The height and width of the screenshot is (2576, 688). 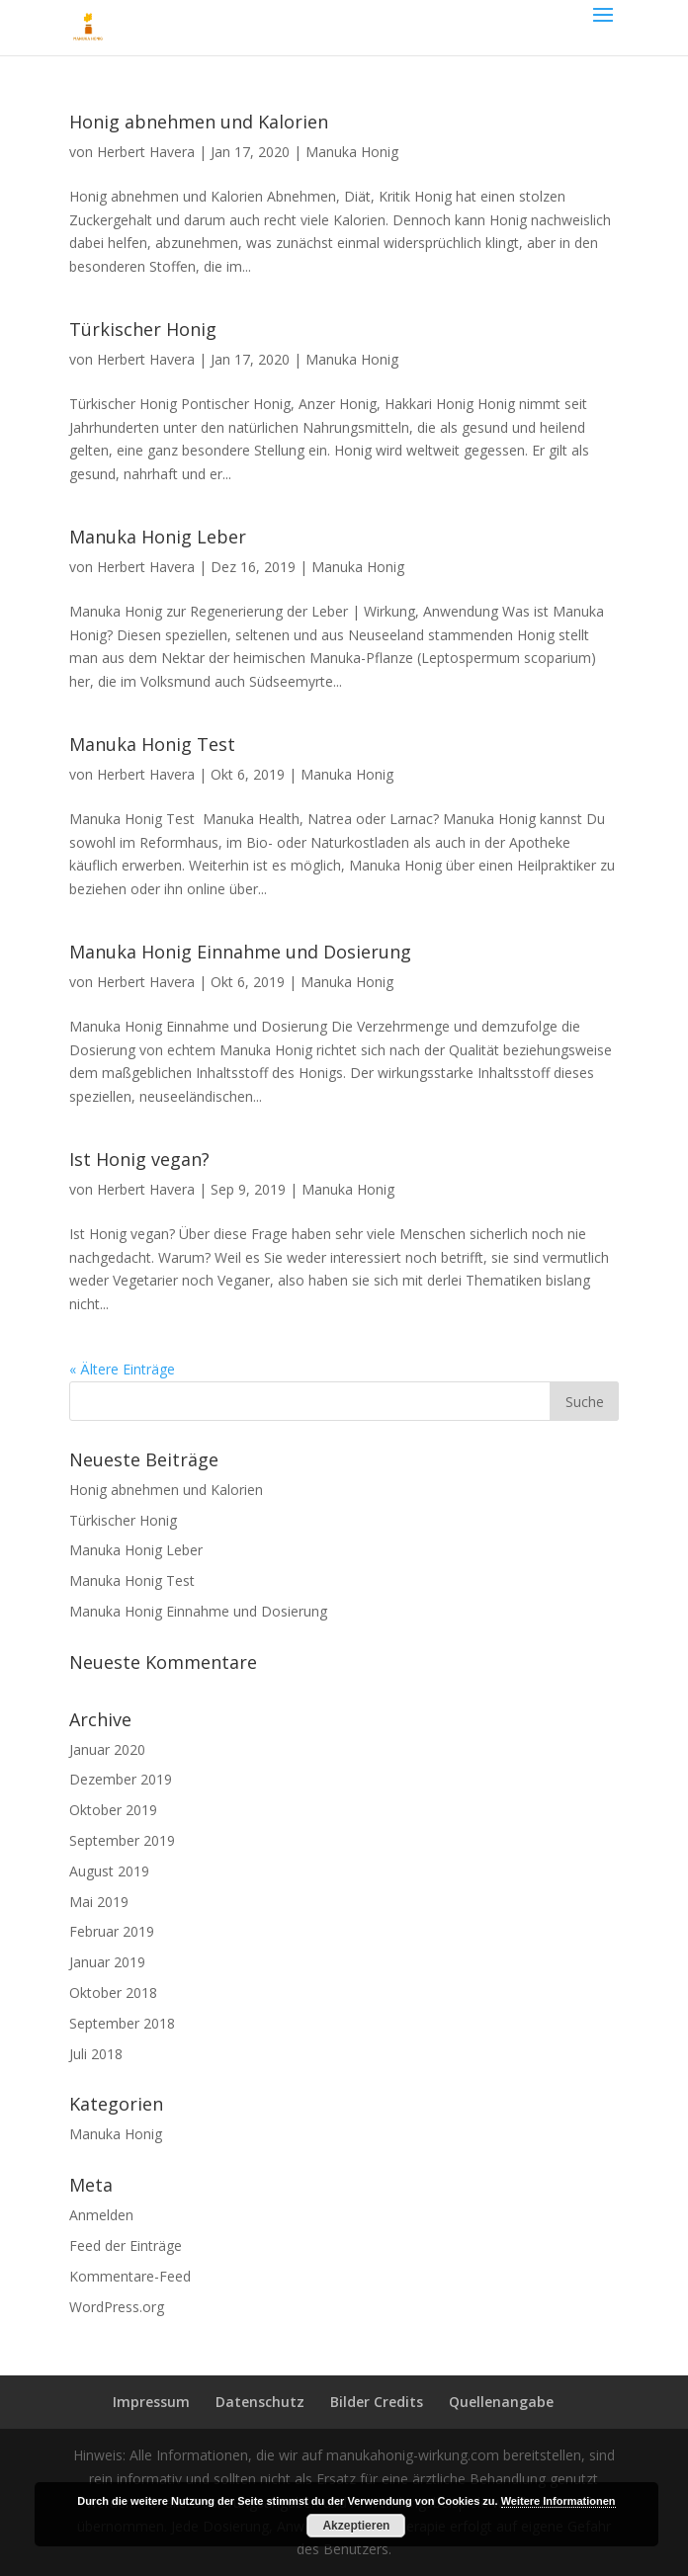 I want to click on Herbert Havera, so click(x=146, y=151).